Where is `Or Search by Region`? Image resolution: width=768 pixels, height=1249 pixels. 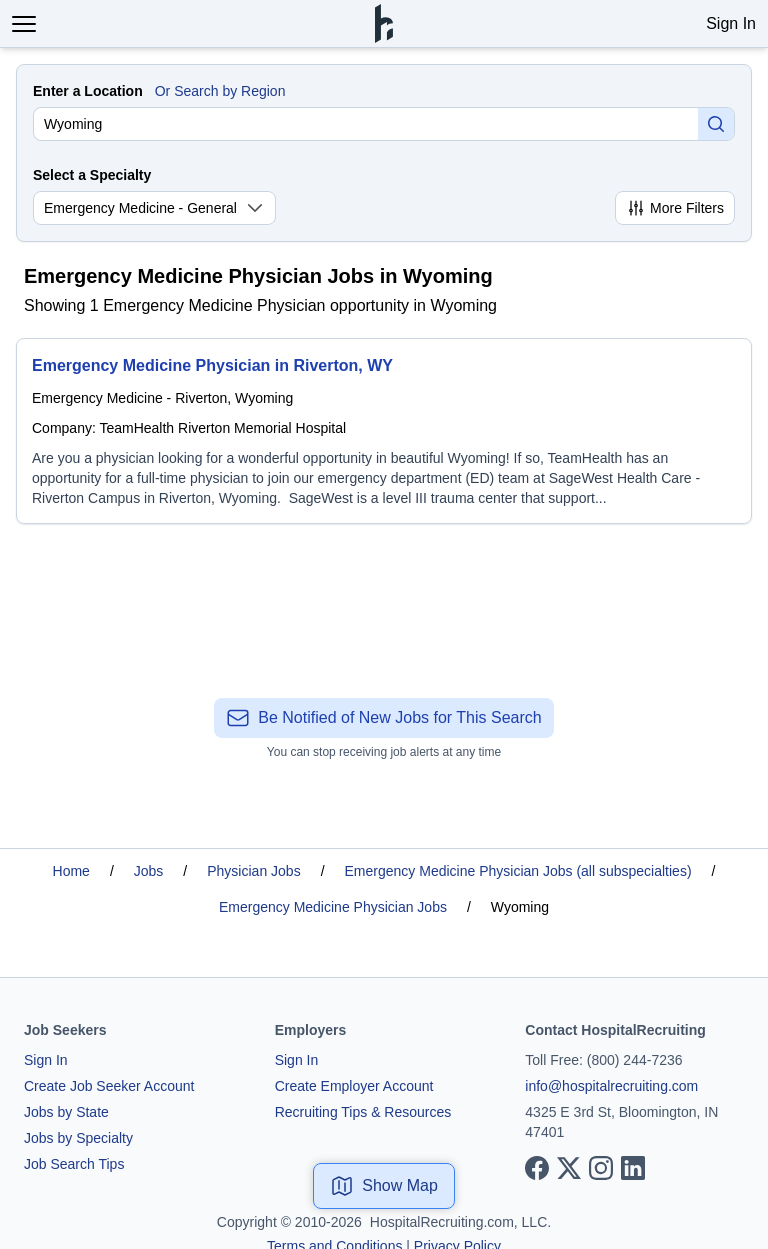
Or Search by Region is located at coordinates (220, 91).